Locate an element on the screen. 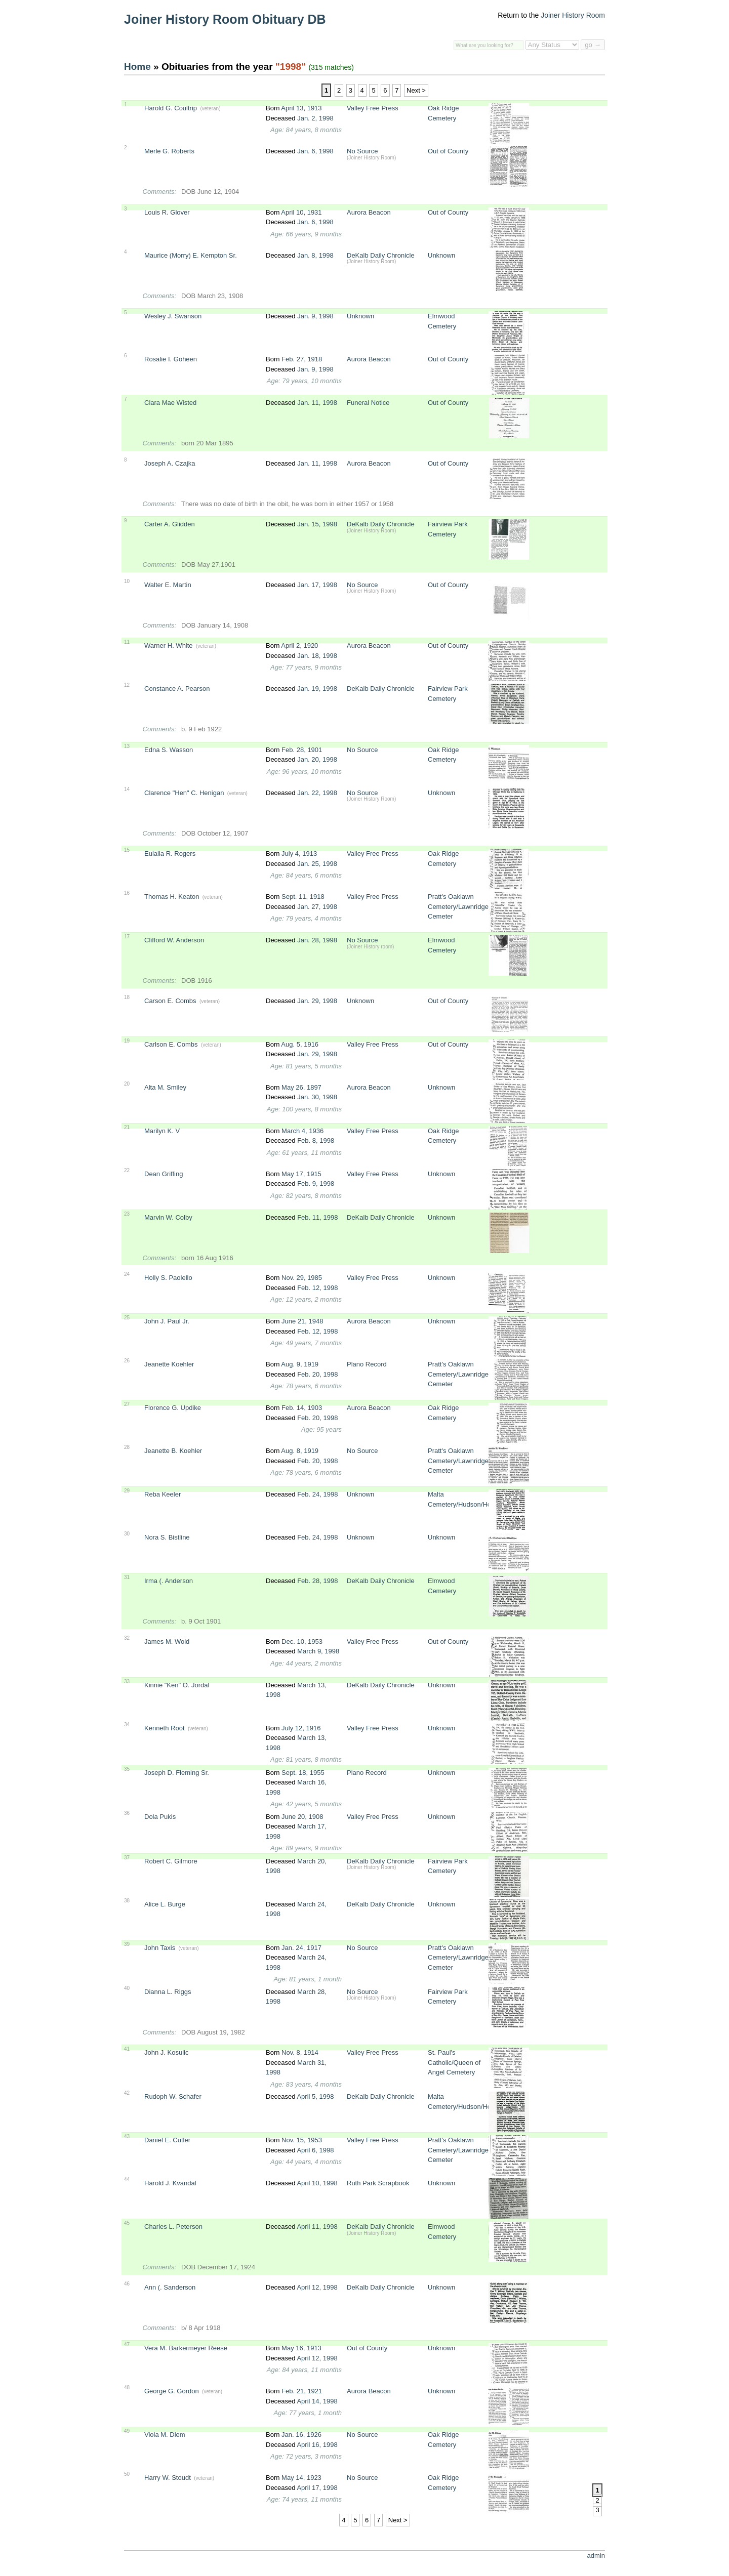 This screenshot has width=729, height=2576. Jan. 15, 1998 is located at coordinates (317, 524).